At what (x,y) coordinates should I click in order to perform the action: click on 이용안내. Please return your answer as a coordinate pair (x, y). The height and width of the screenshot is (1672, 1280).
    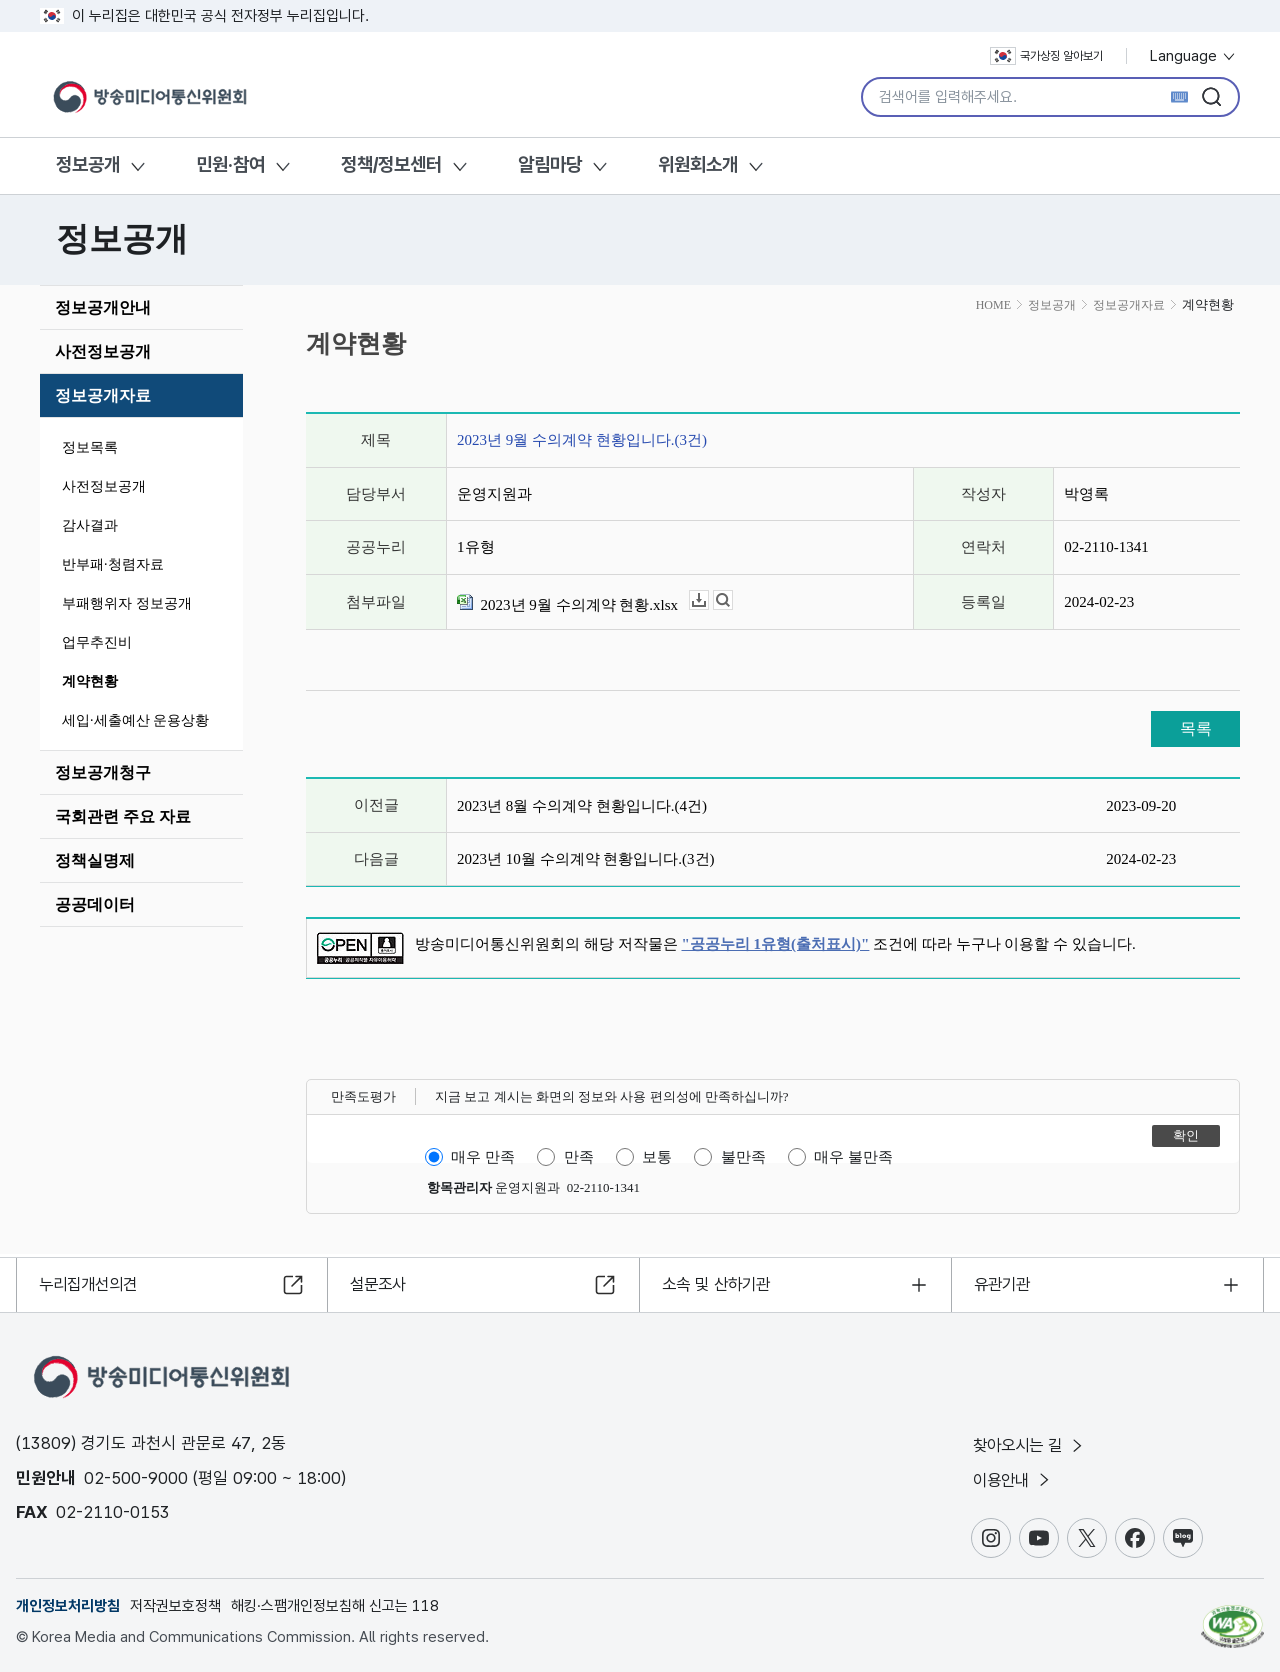
    Looking at the image, I should click on (1016, 1479).